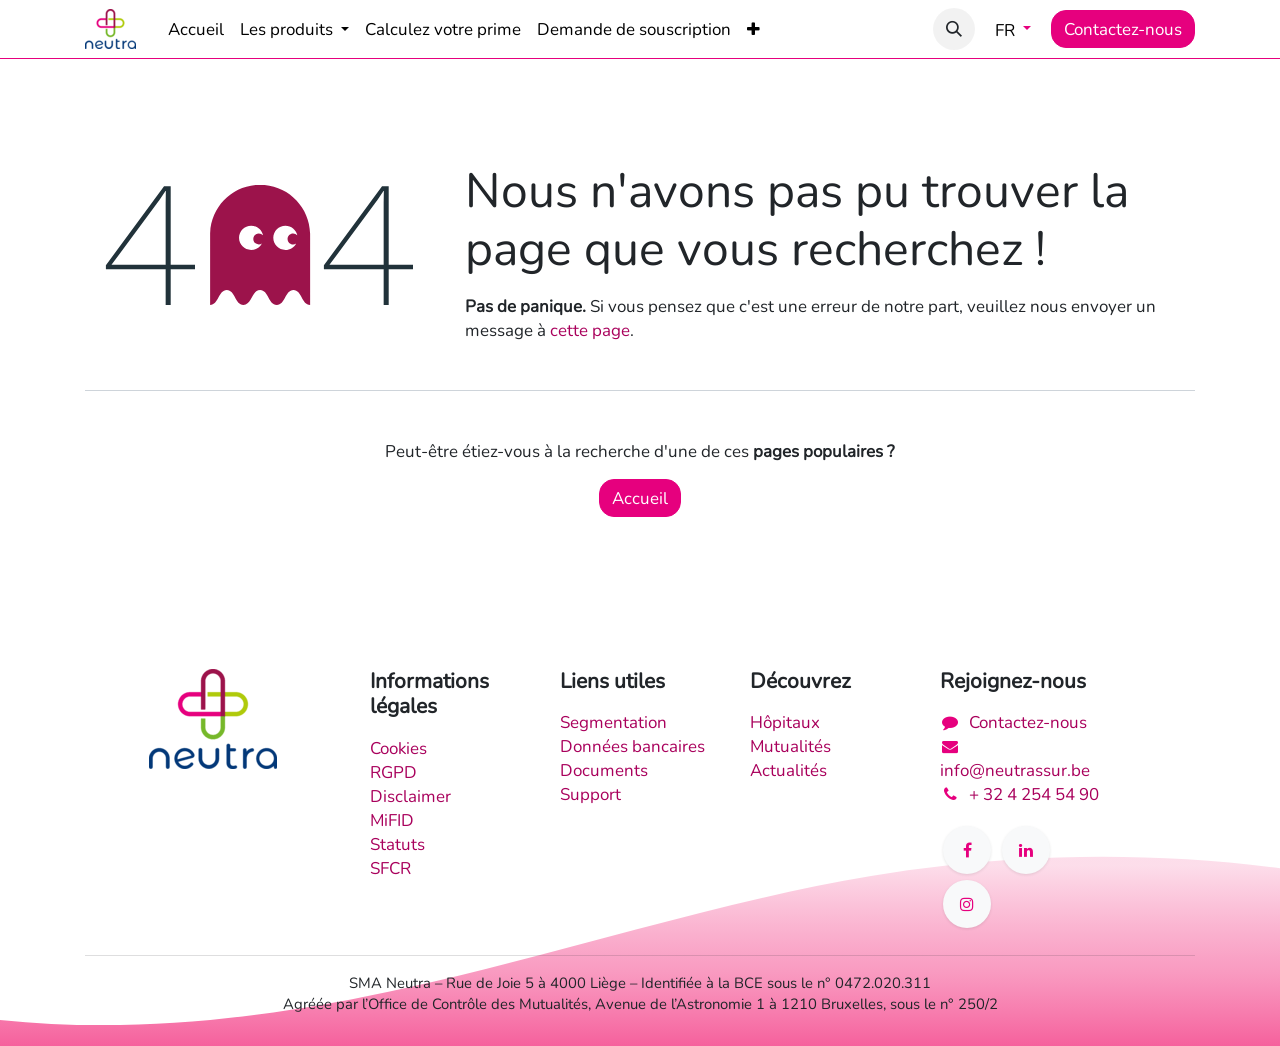 This screenshot has height=1046, width=1280. What do you see at coordinates (640, 498) in the screenshot?
I see `Accueil` at bounding box center [640, 498].